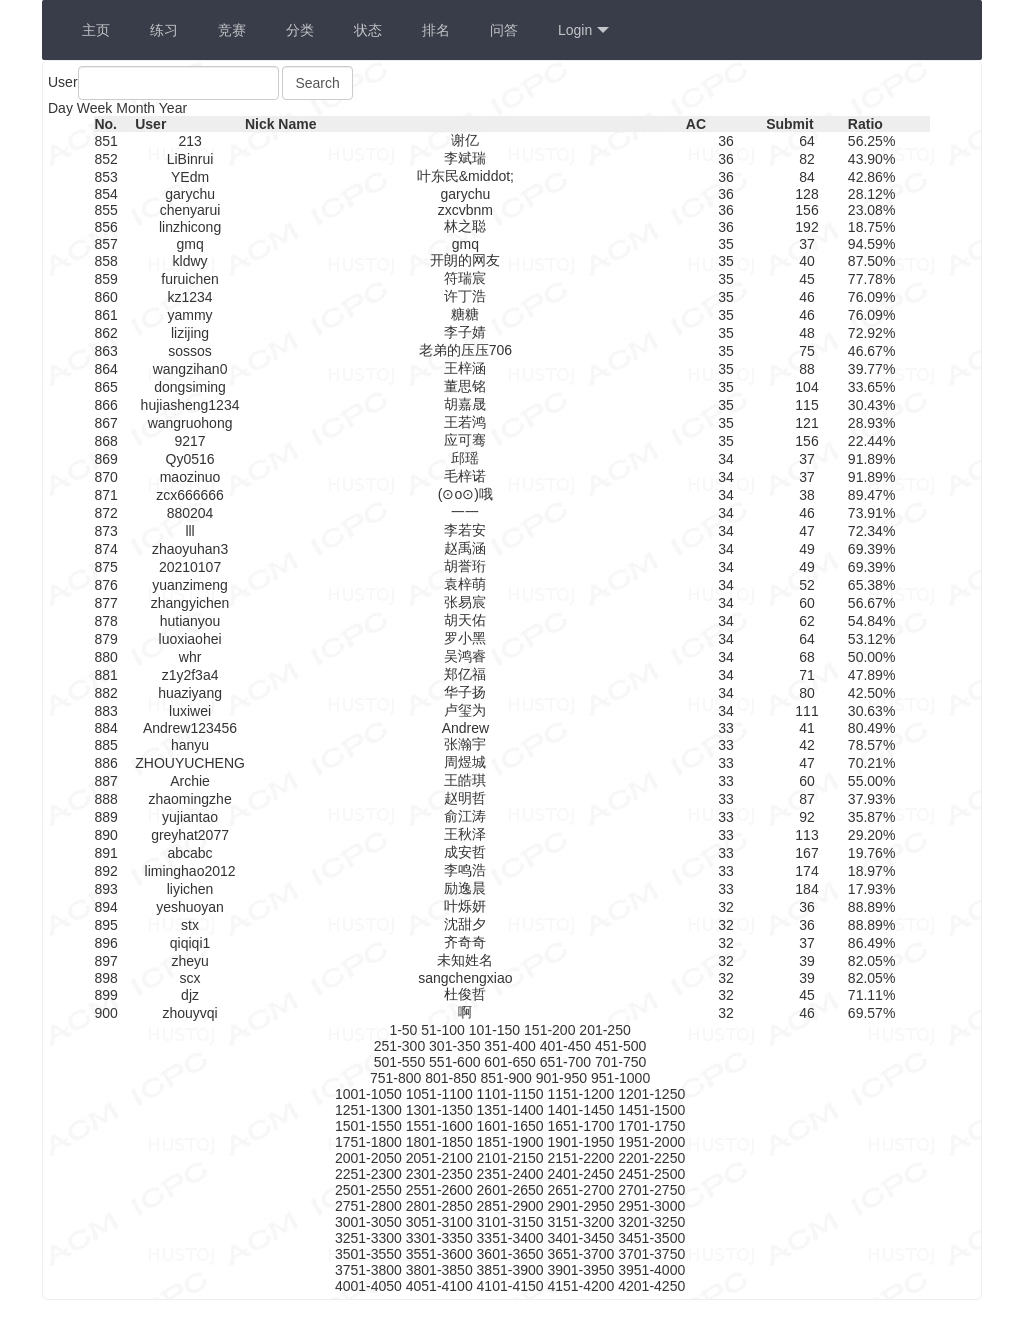 Image resolution: width=1024 pixels, height=1330 pixels. Describe the element at coordinates (189, 297) in the screenshot. I see `kz1234` at that location.